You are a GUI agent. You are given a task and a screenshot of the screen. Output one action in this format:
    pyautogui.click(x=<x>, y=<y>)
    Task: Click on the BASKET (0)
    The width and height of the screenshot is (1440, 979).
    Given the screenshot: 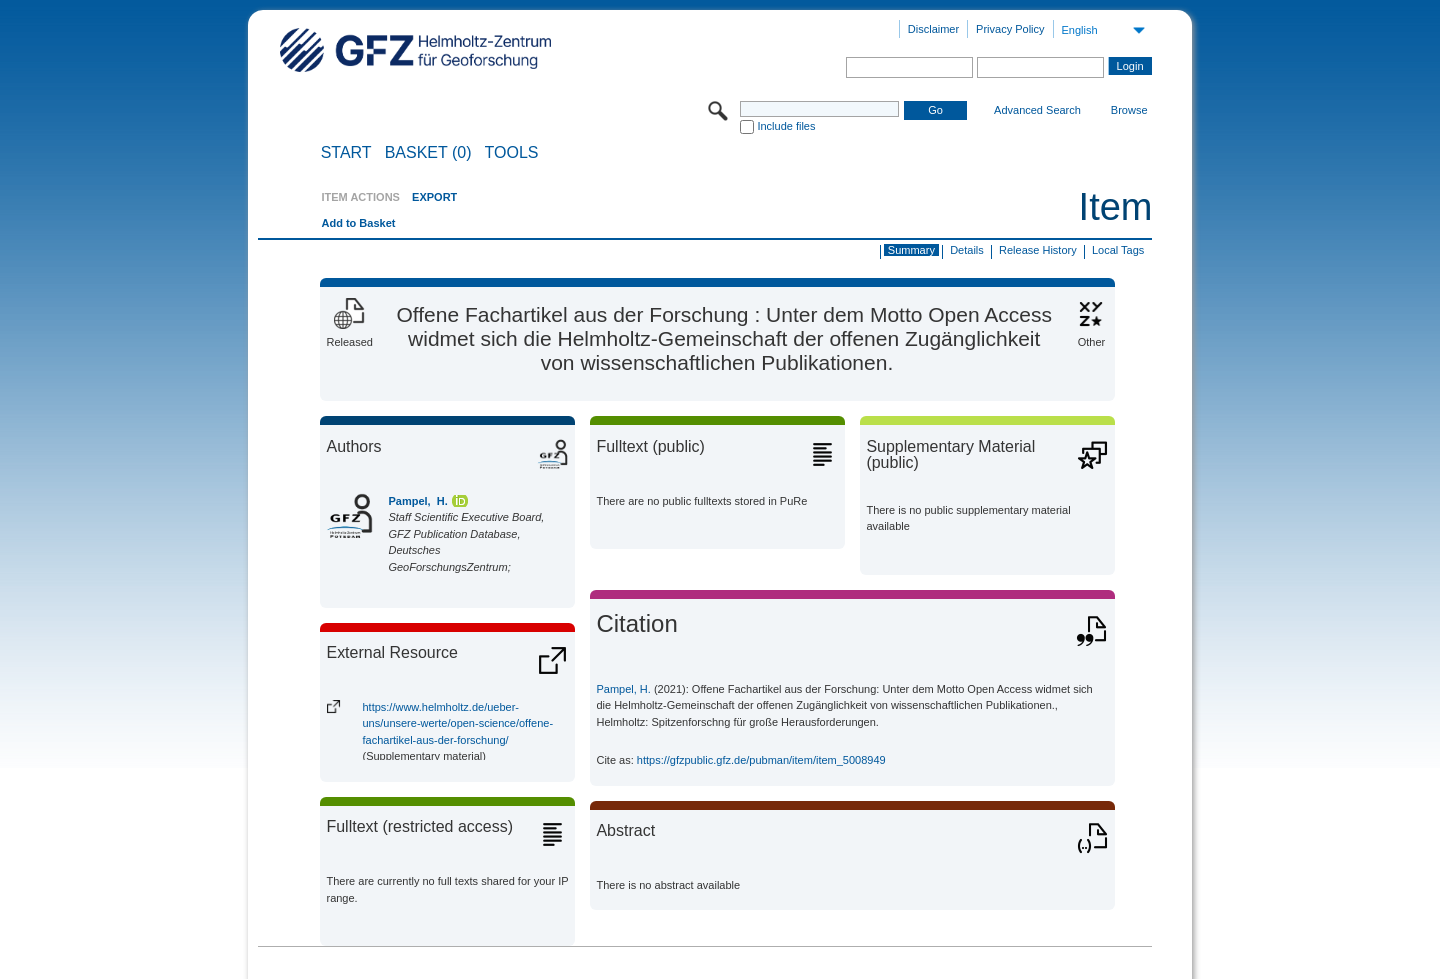 What is the action you would take?
    pyautogui.click(x=428, y=153)
    